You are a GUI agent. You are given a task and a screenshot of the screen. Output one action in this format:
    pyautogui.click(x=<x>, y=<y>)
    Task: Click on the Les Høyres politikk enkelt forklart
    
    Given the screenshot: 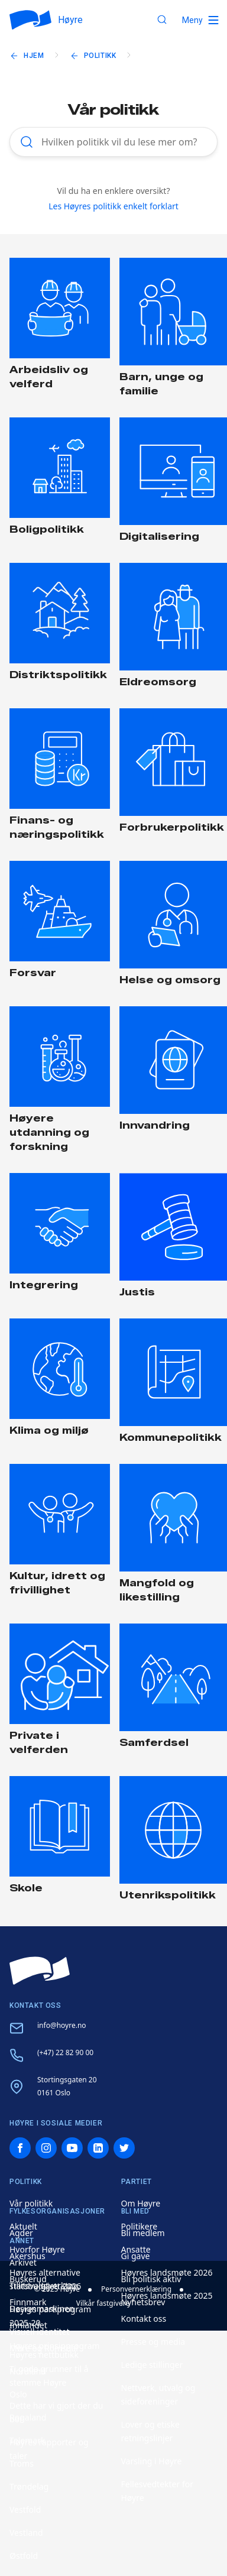 What is the action you would take?
    pyautogui.click(x=113, y=206)
    